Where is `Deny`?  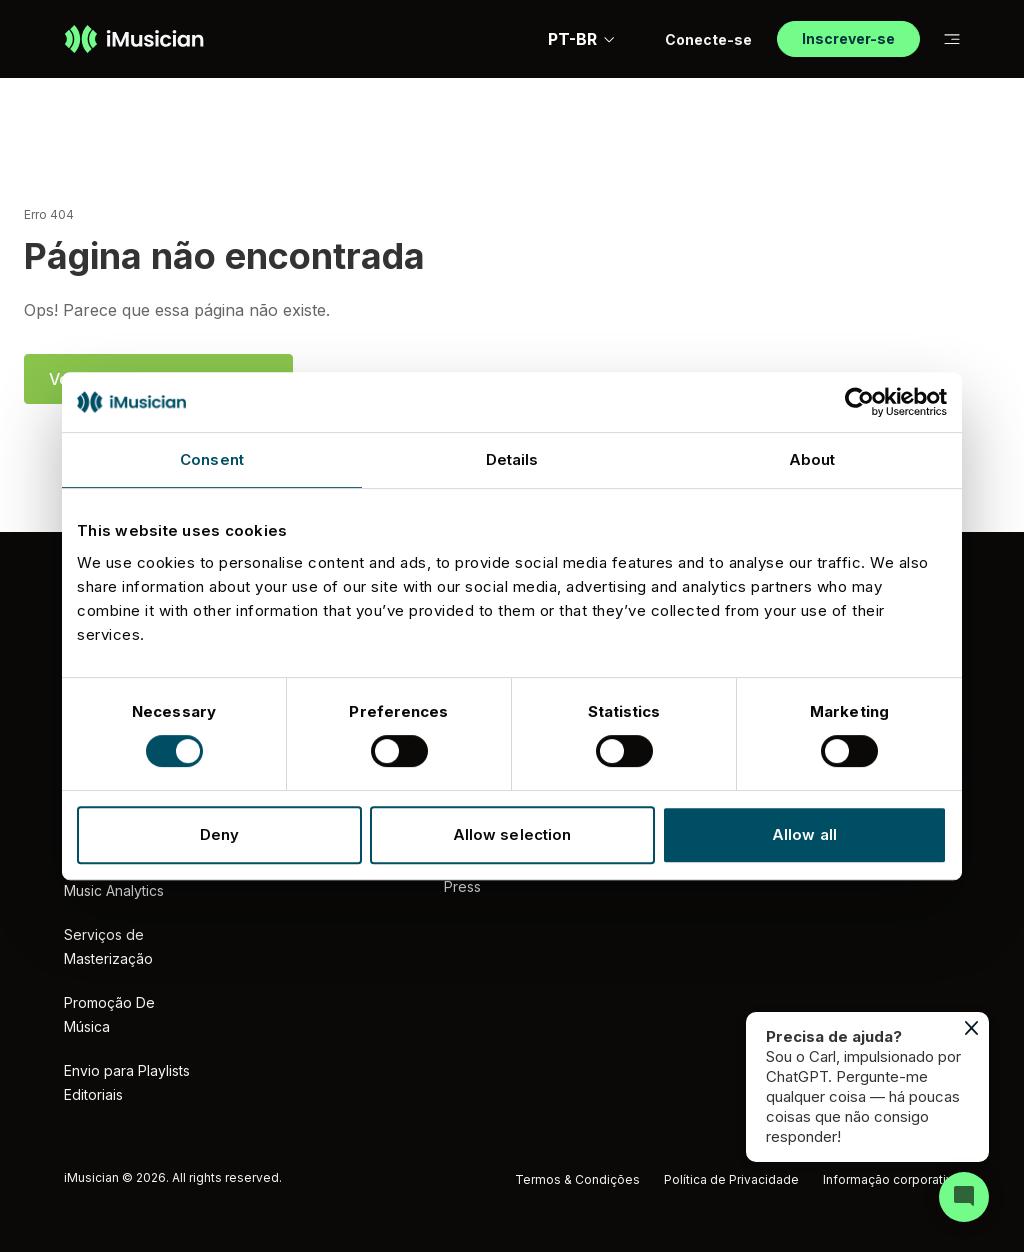 Deny is located at coordinates (219, 834).